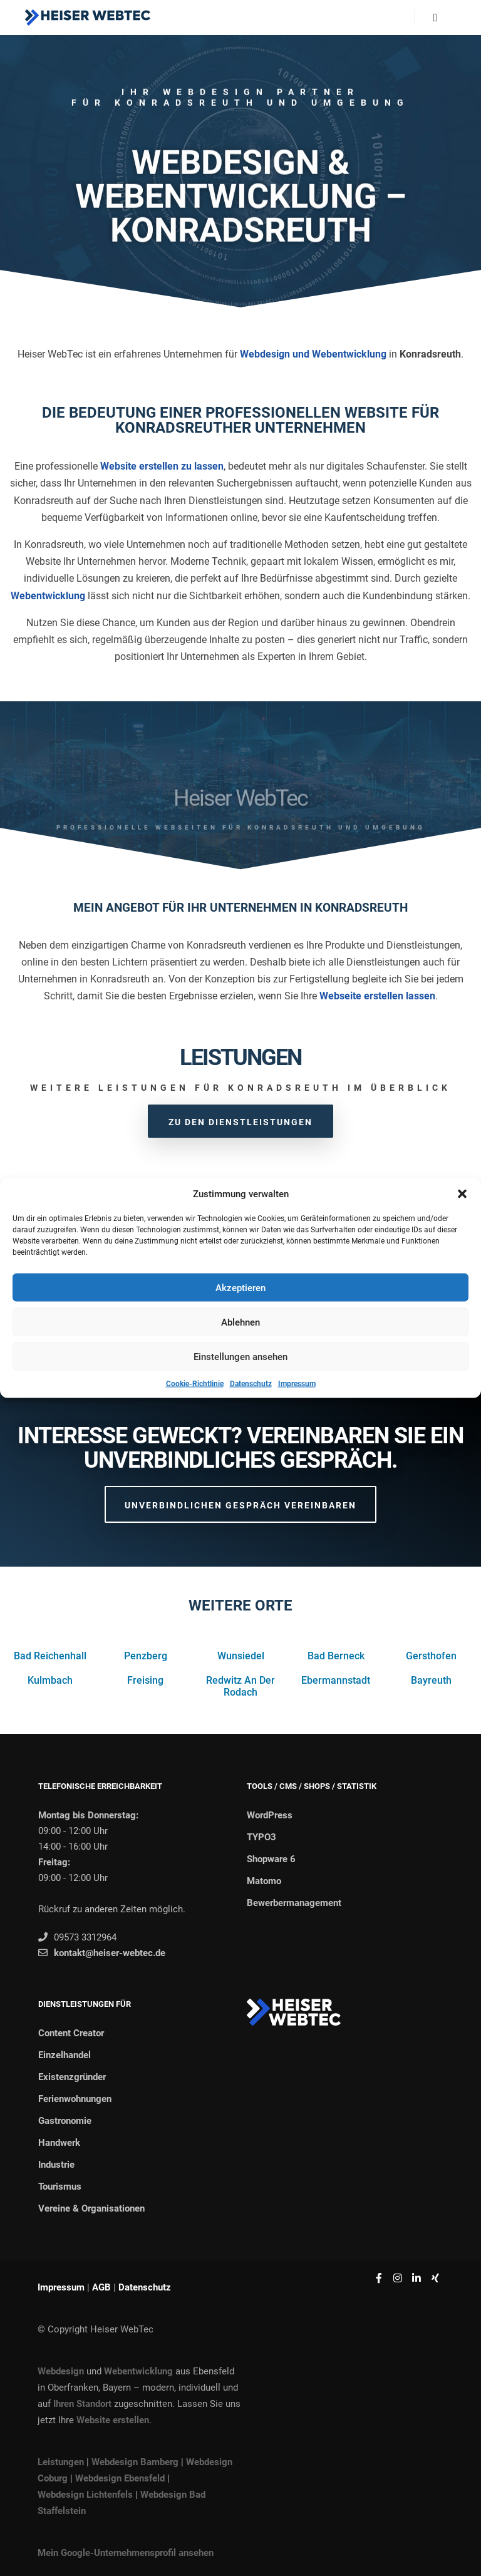 The height and width of the screenshot is (2576, 481). I want to click on AGB, so click(101, 2287).